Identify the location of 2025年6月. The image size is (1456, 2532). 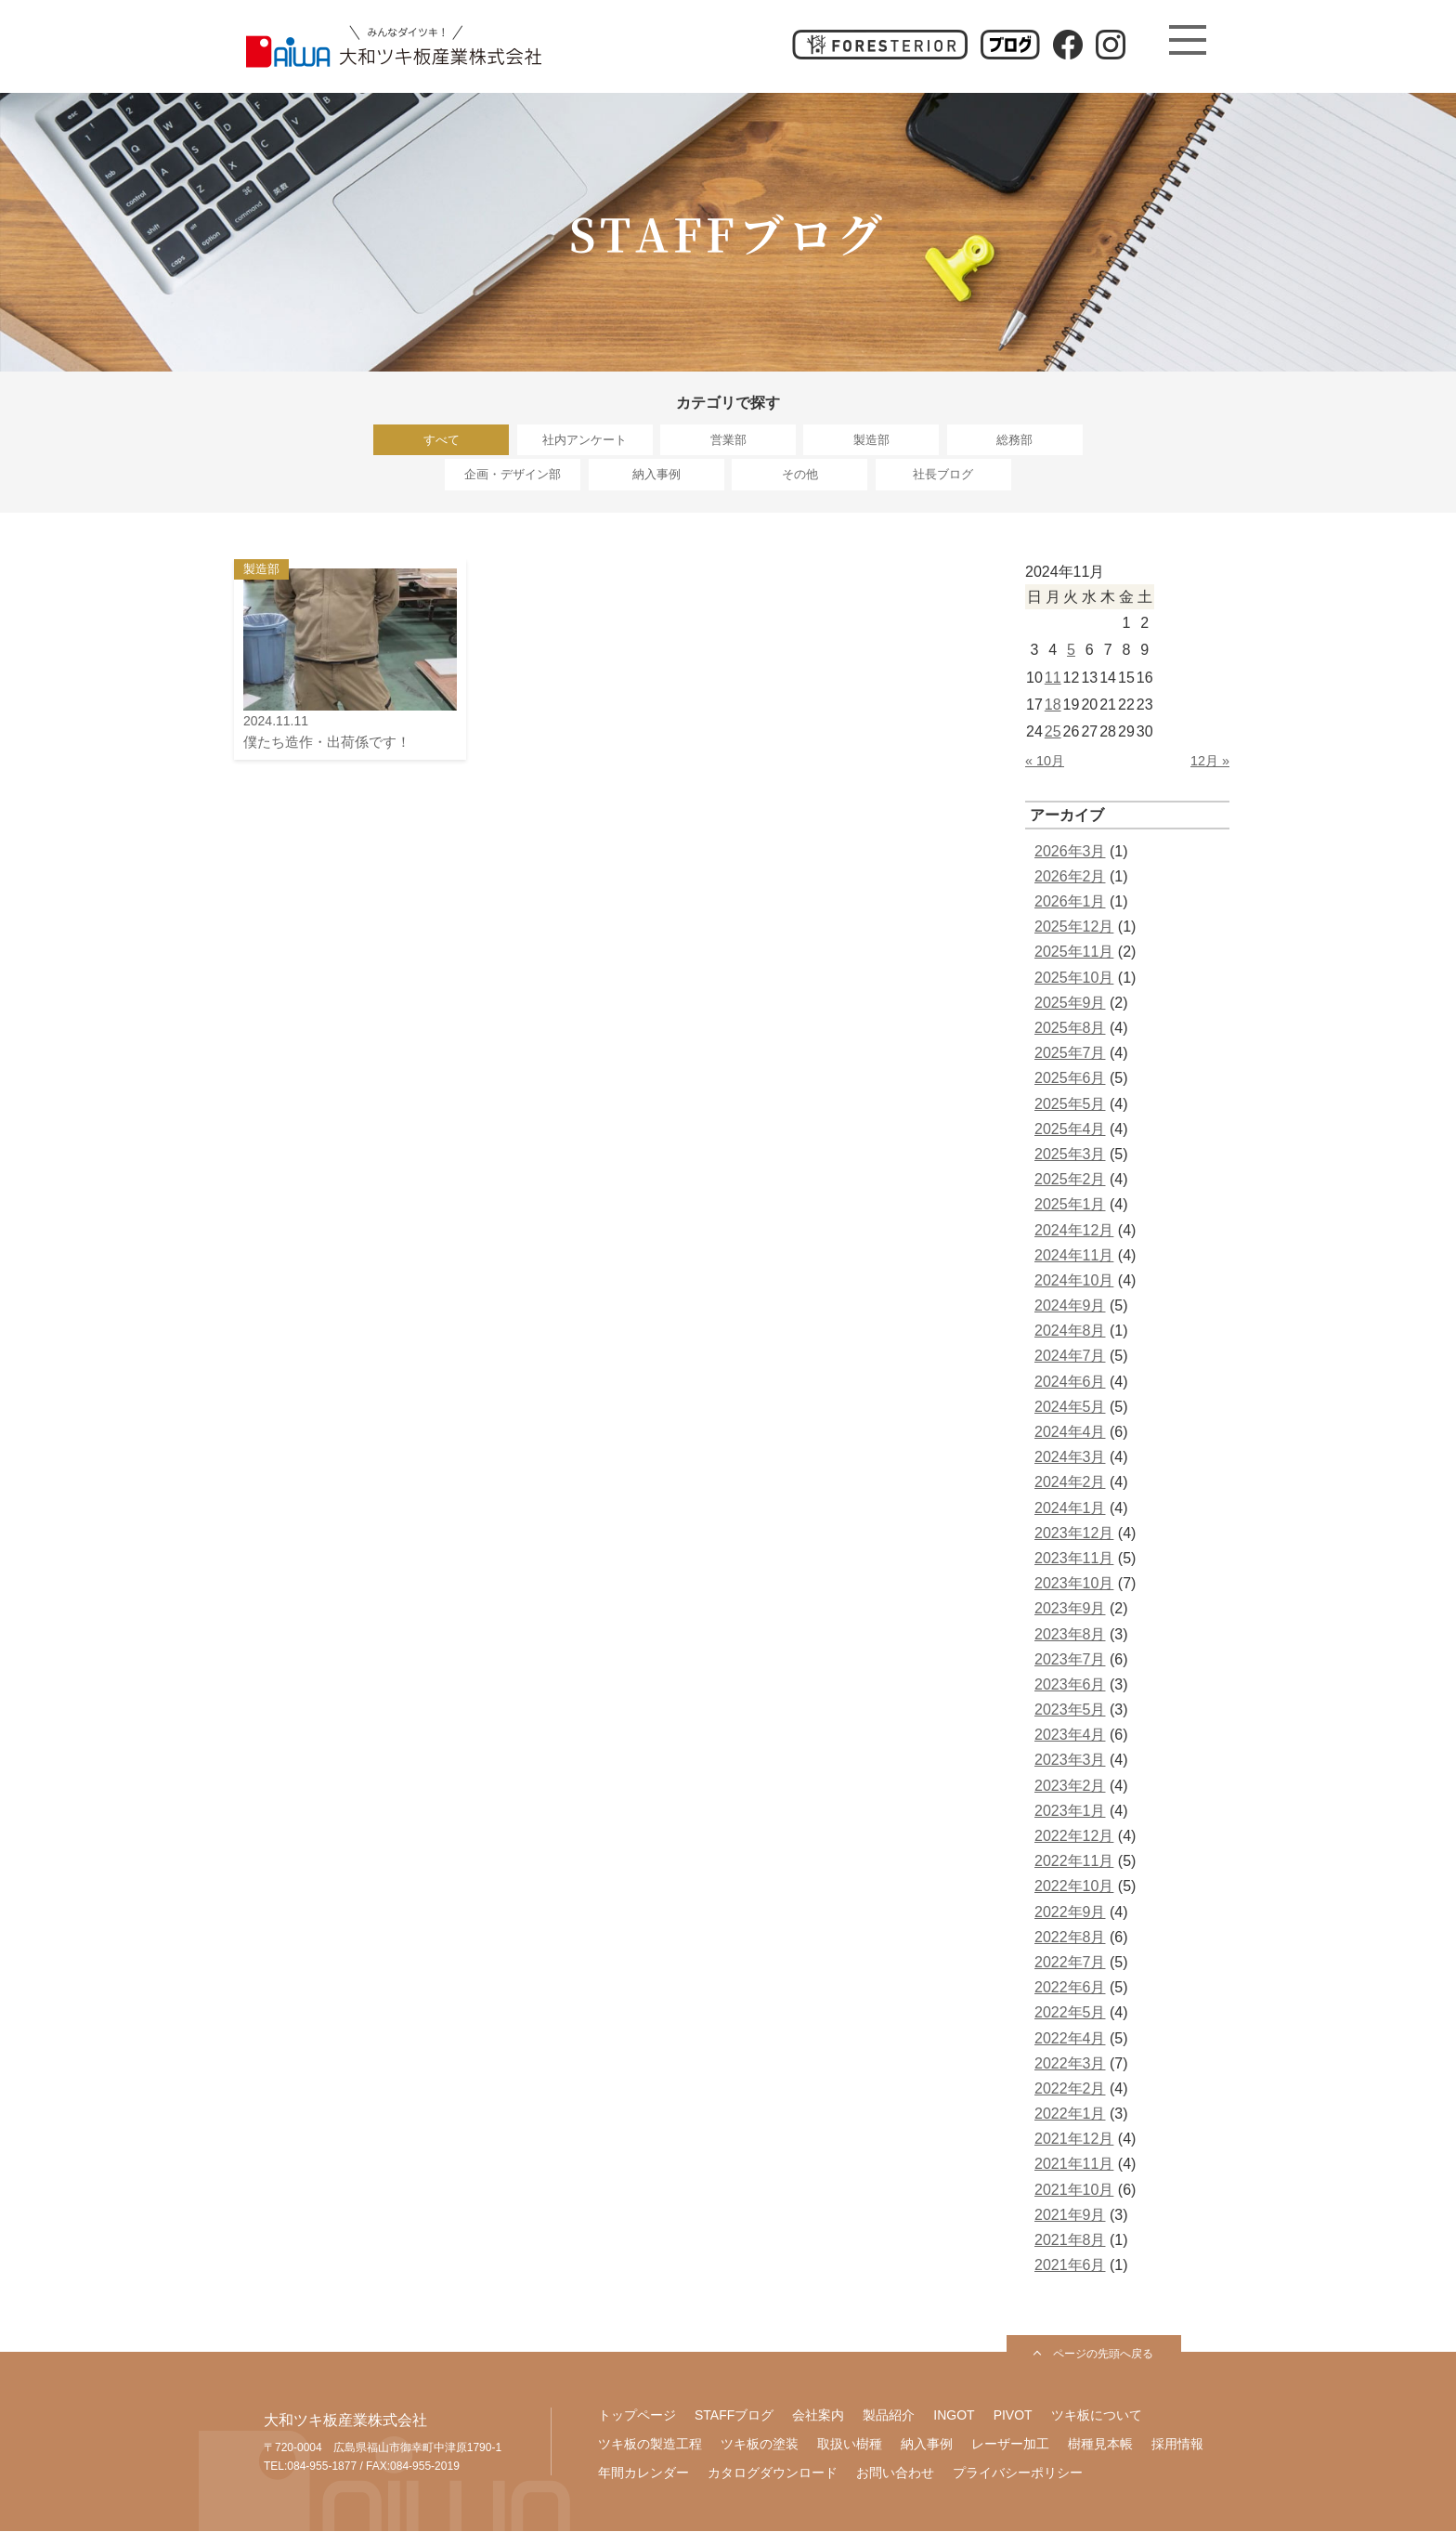
(1070, 1079).